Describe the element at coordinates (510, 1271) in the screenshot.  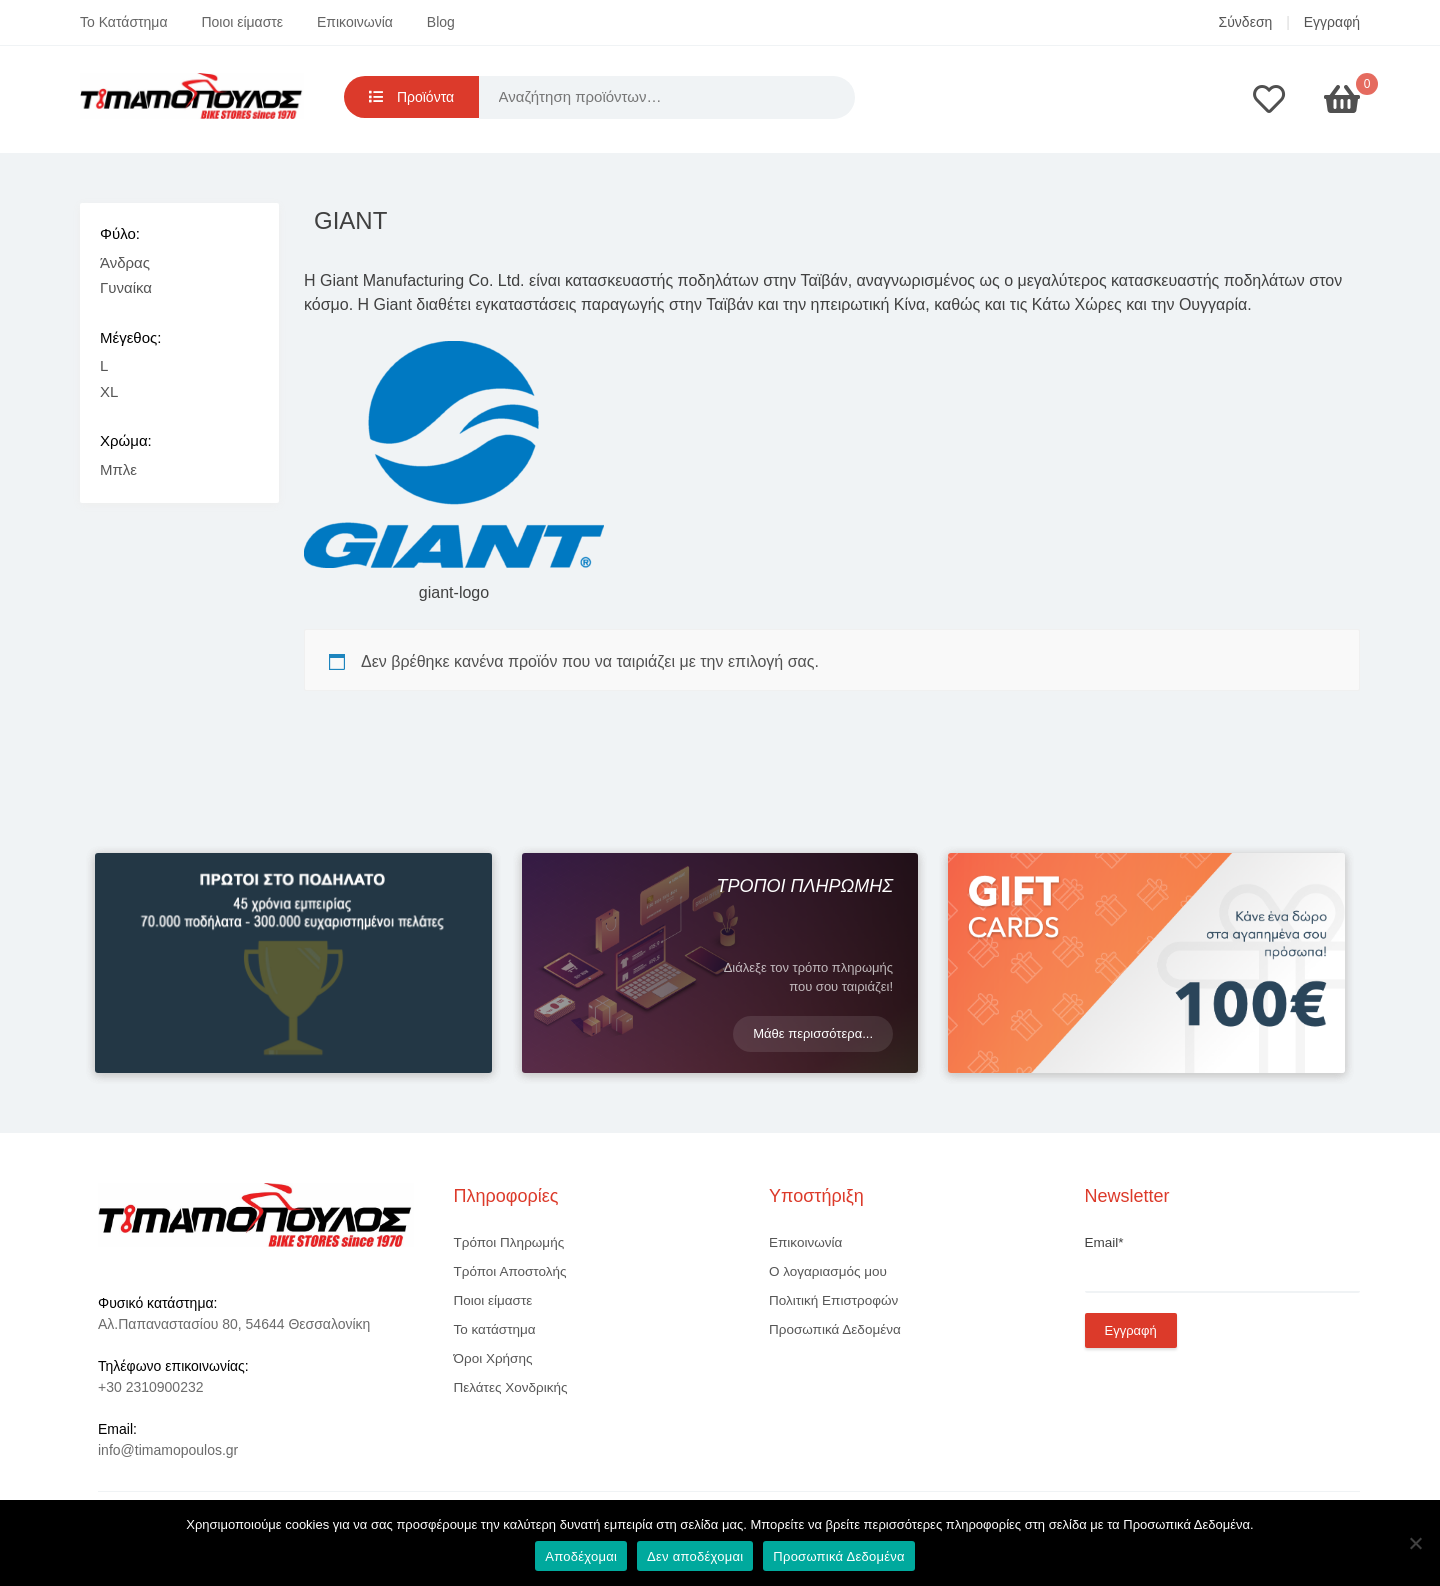
I see `Τρόποι Αποστολής` at that location.